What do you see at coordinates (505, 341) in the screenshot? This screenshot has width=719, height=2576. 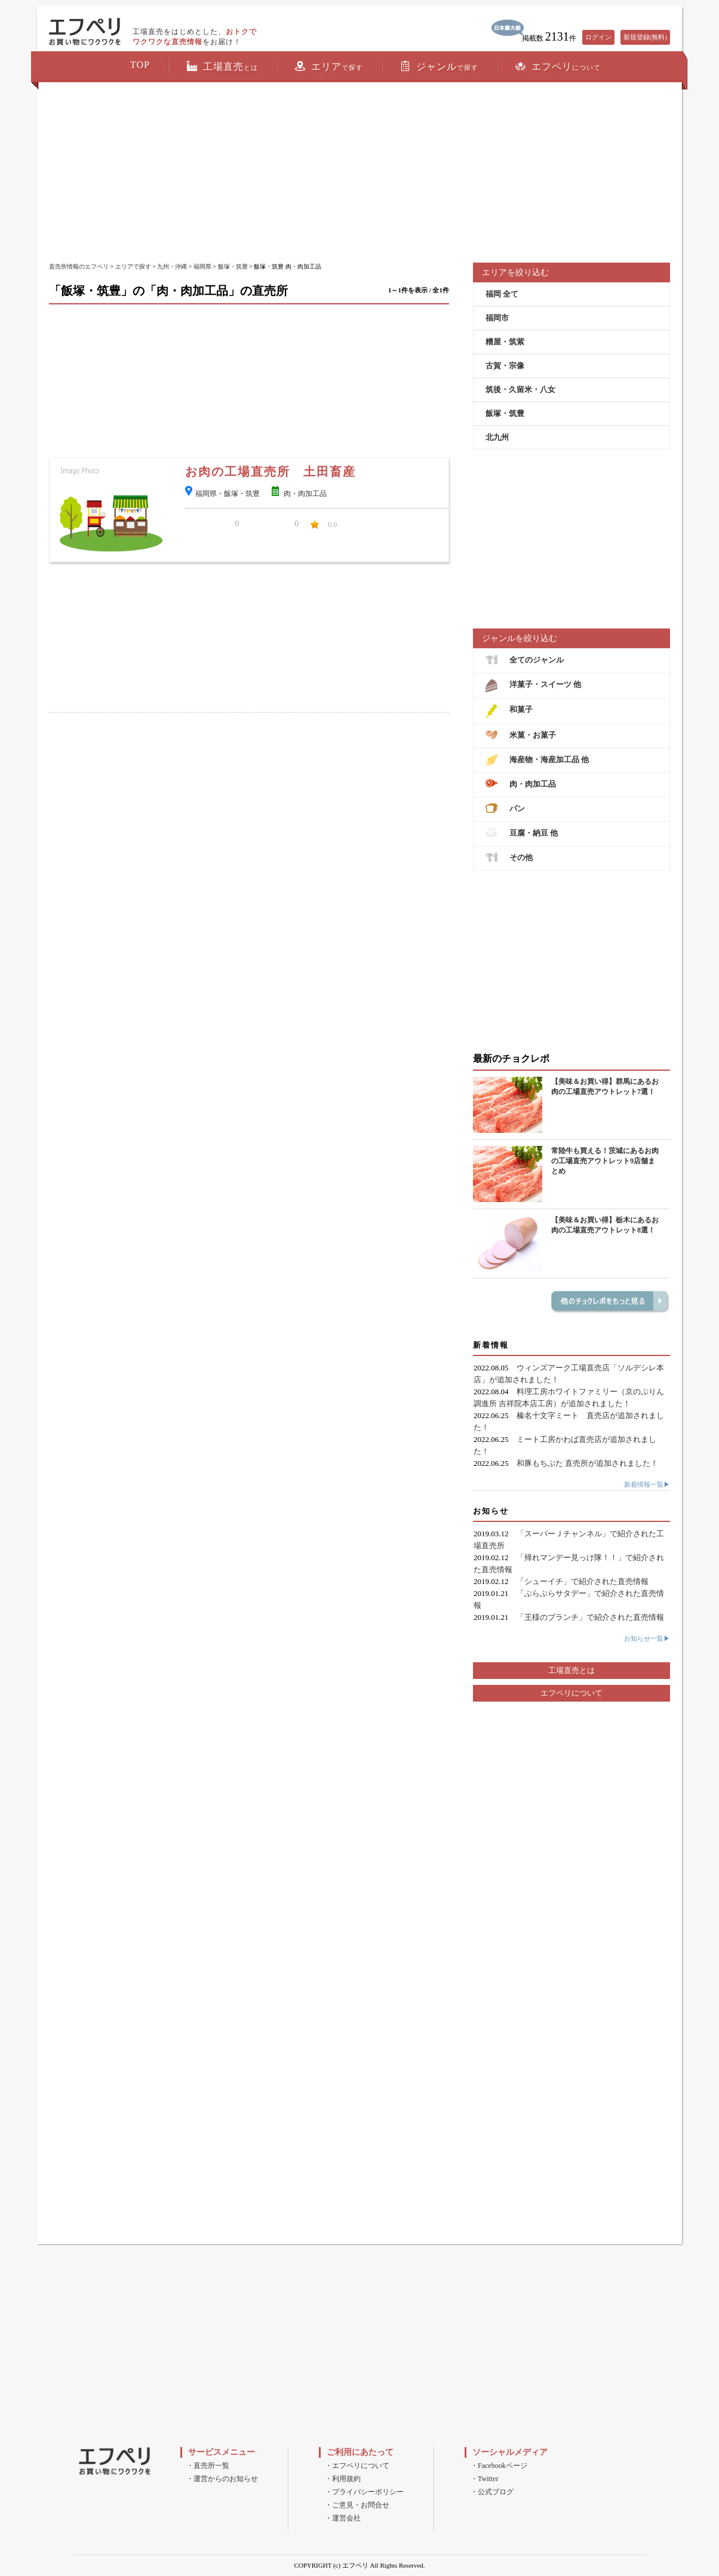 I see `糟屋・筑紫` at bounding box center [505, 341].